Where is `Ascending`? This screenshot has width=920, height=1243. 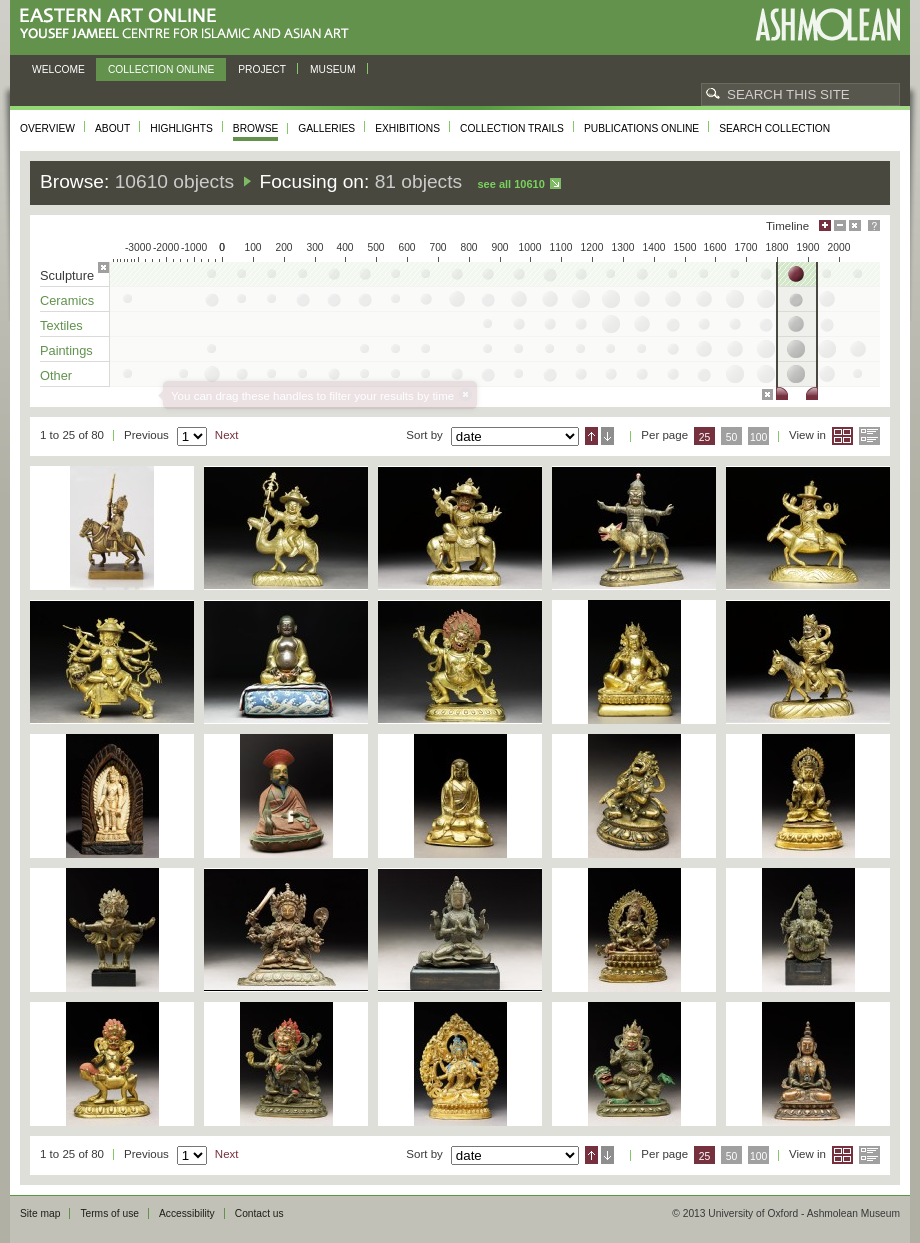 Ascending is located at coordinates (591, 436).